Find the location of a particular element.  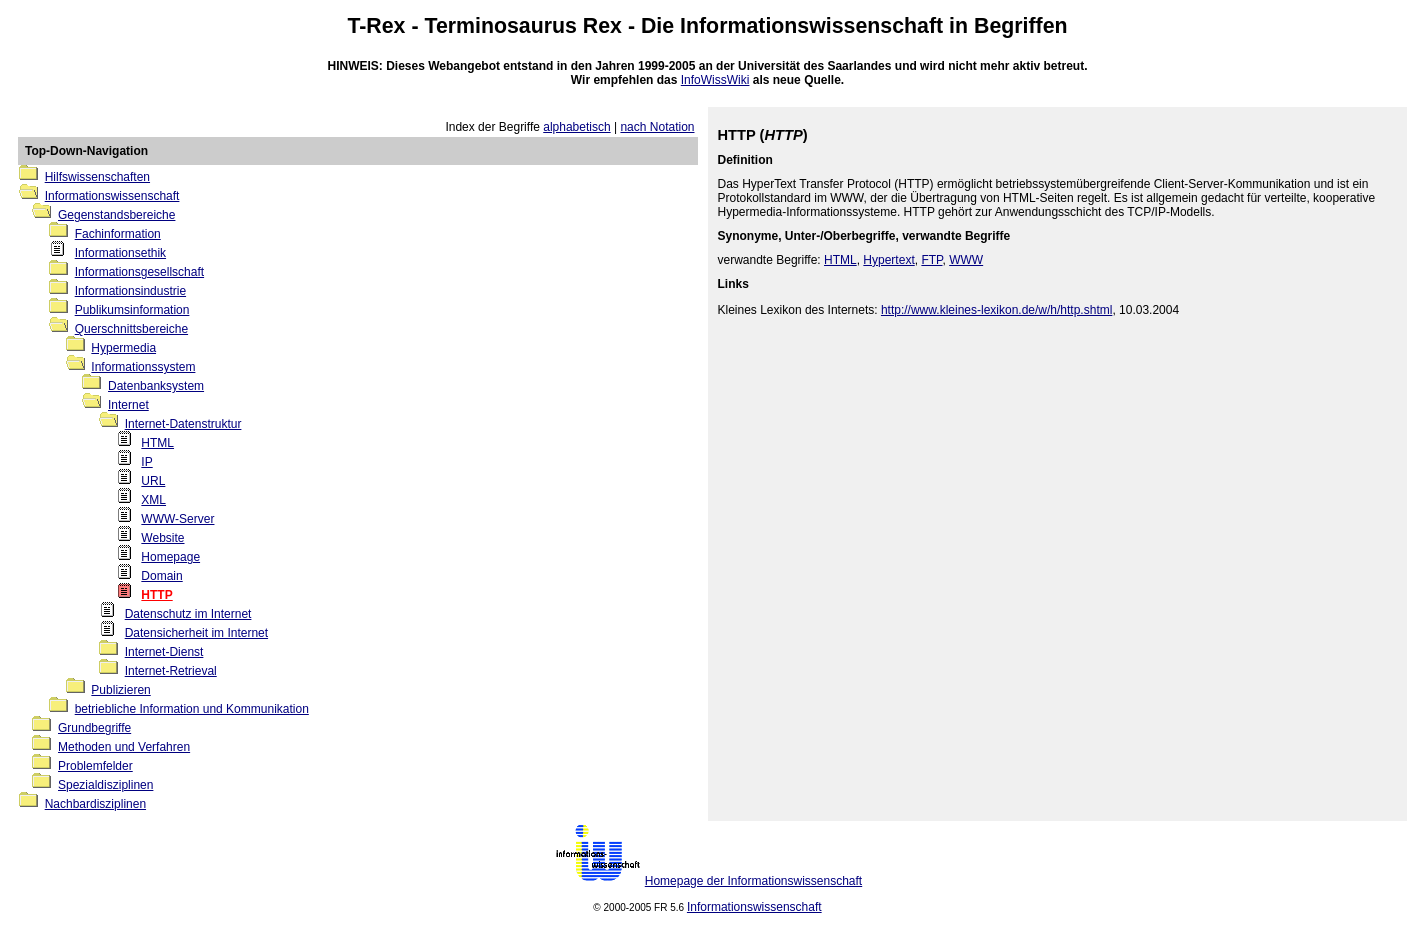

InfoWissWiki is located at coordinates (715, 80).